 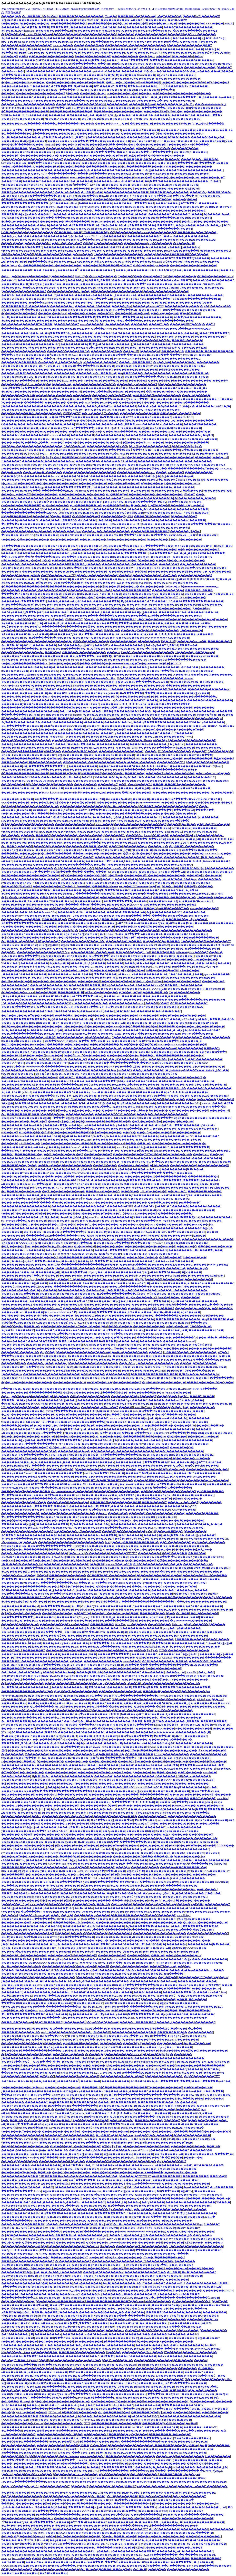 What do you see at coordinates (188, 893) in the screenshot?
I see `99��Ʒ������ѹۿ���Ƶ` at bounding box center [188, 893].